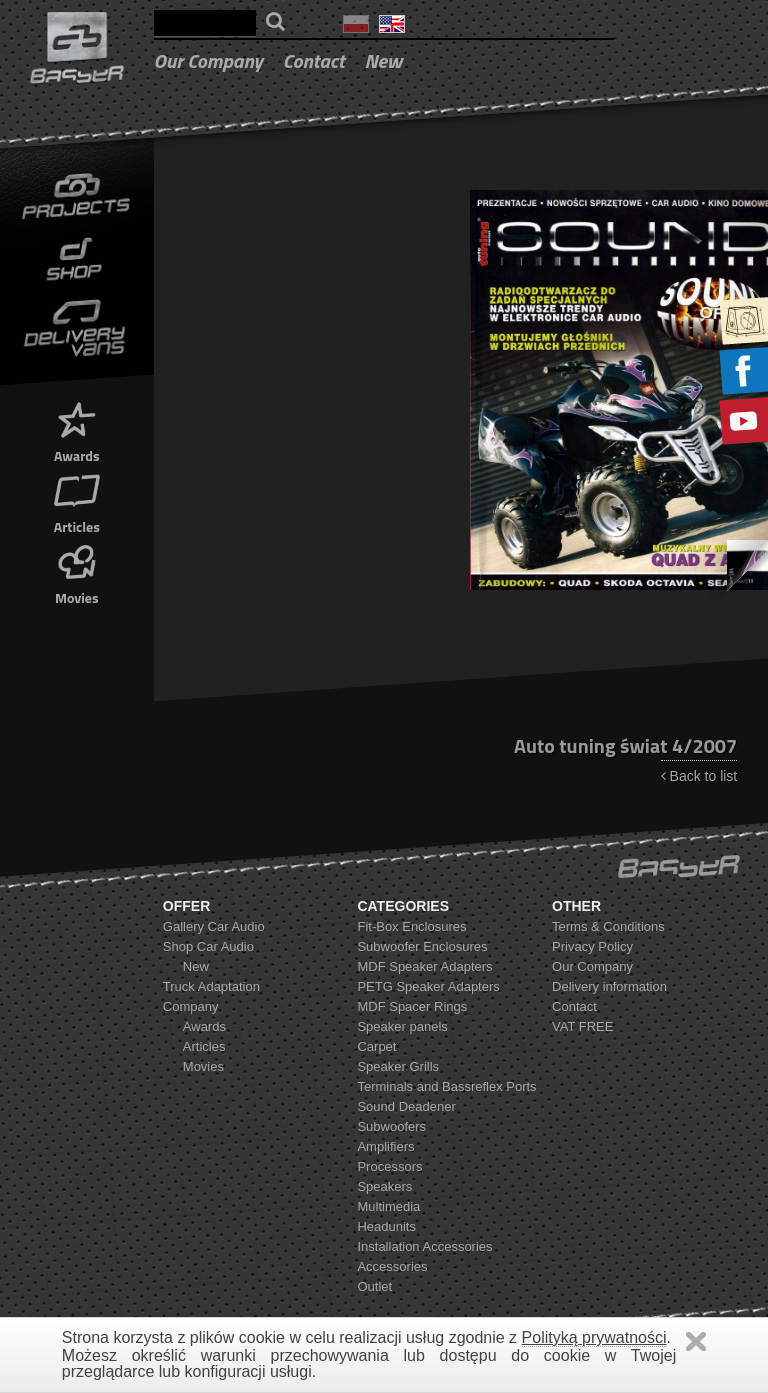 Image resolution: width=768 pixels, height=1393 pixels. What do you see at coordinates (696, 1341) in the screenshot?
I see `Zamknij` at bounding box center [696, 1341].